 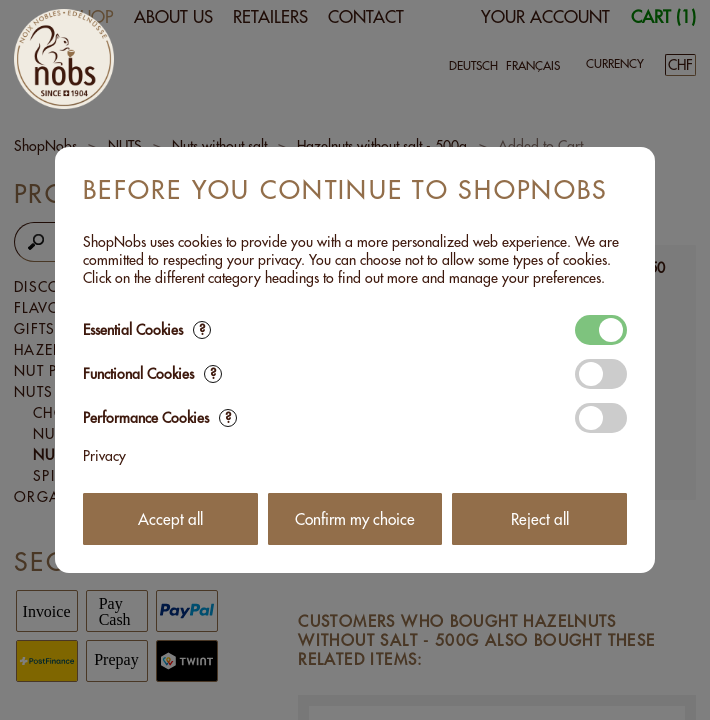 What do you see at coordinates (540, 519) in the screenshot?
I see `Reject all` at bounding box center [540, 519].